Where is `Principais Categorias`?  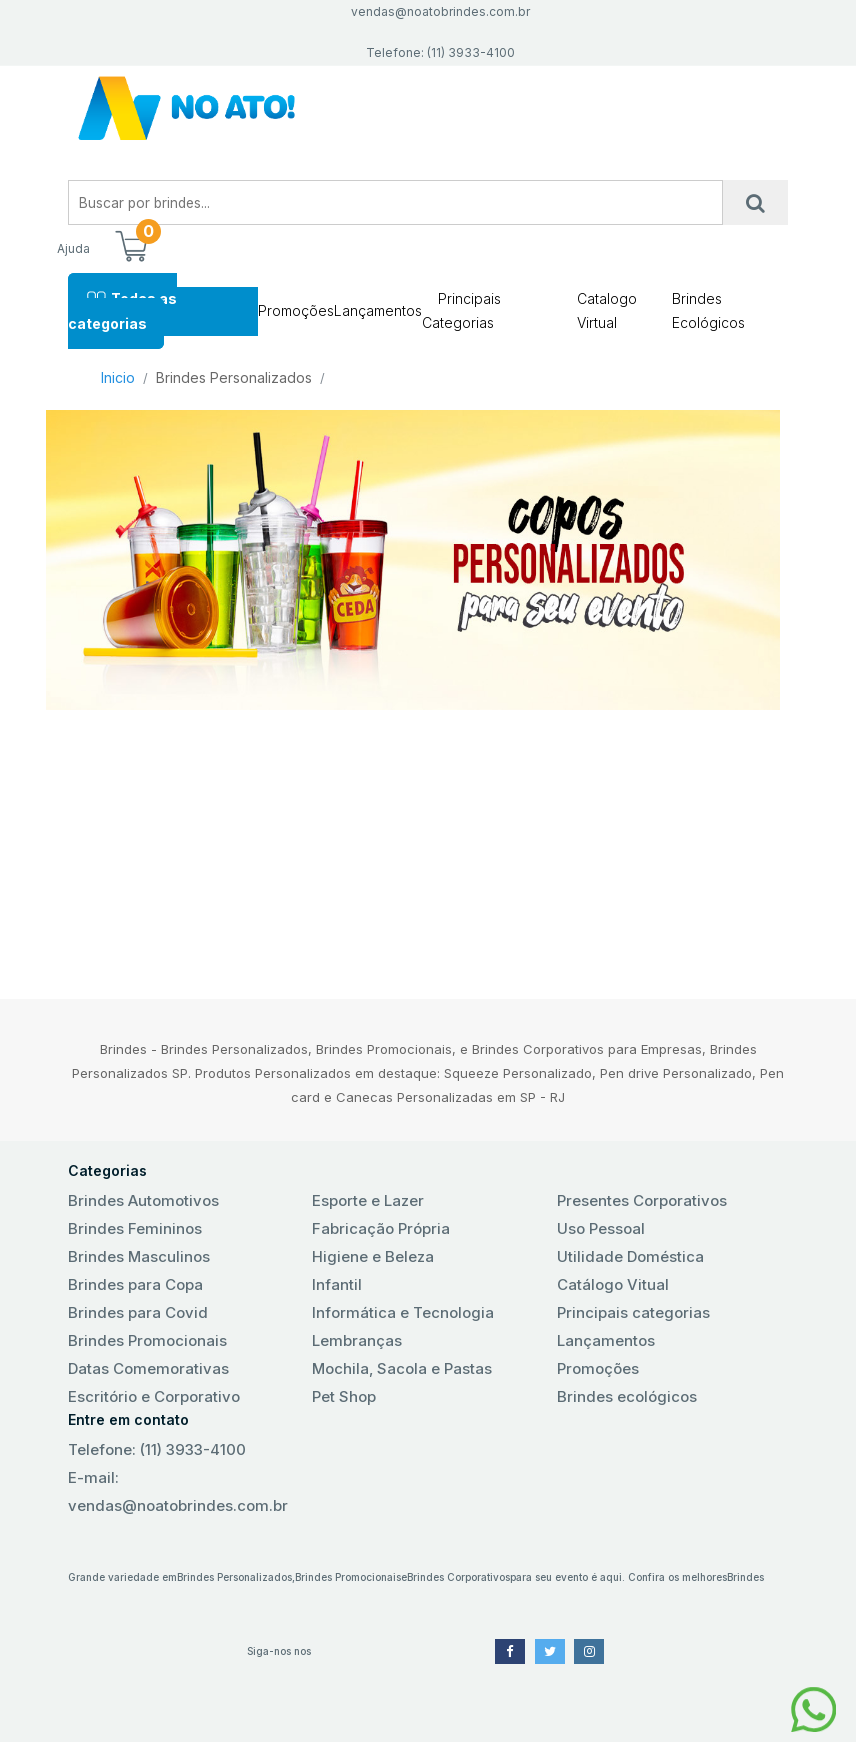 Principais Categorias is located at coordinates (461, 310).